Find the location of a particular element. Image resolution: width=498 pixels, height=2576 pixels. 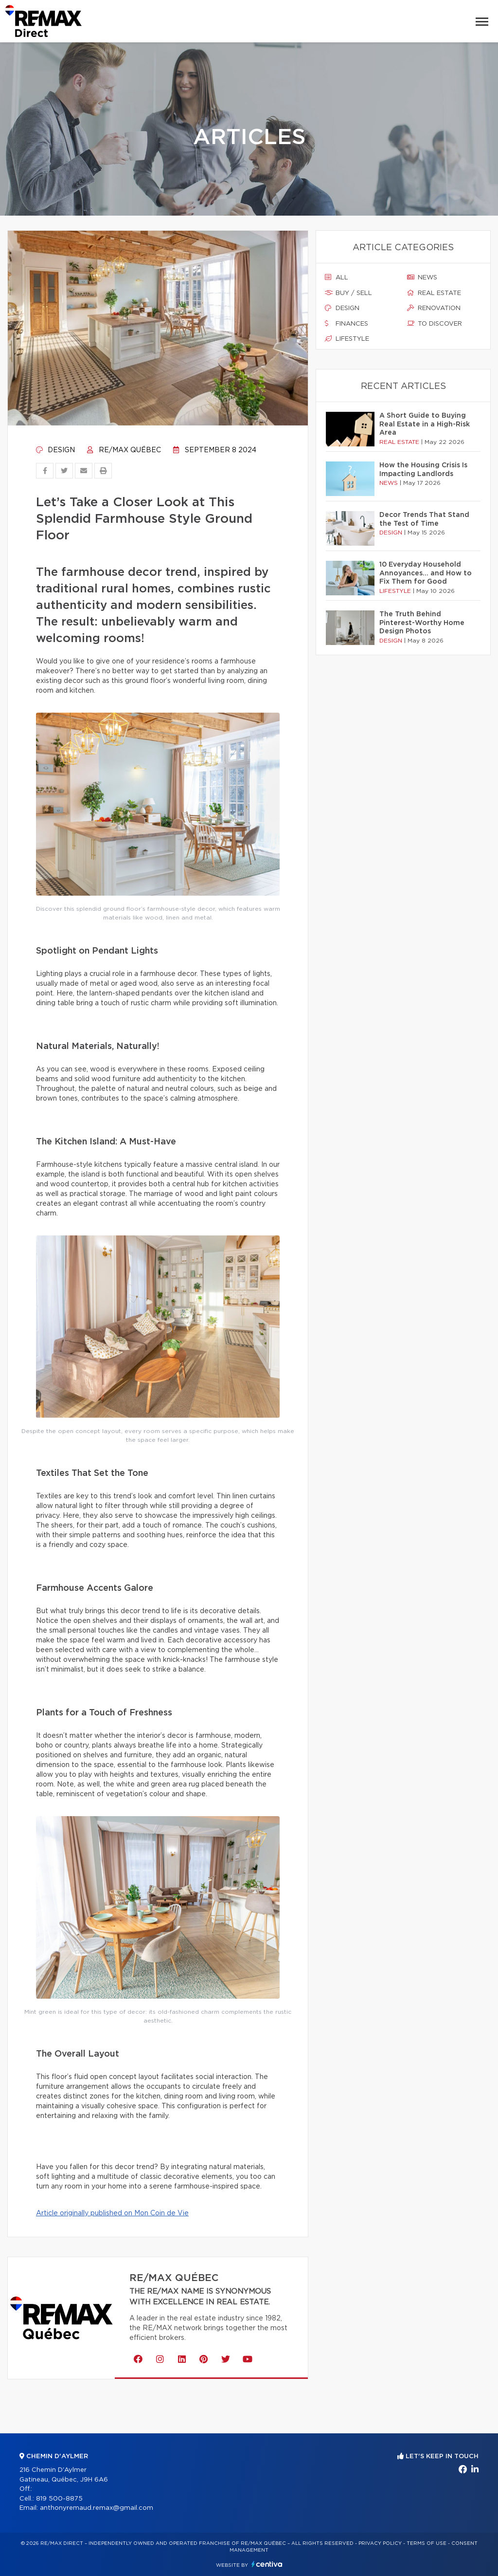

Centiva is located at coordinates (267, 2564).